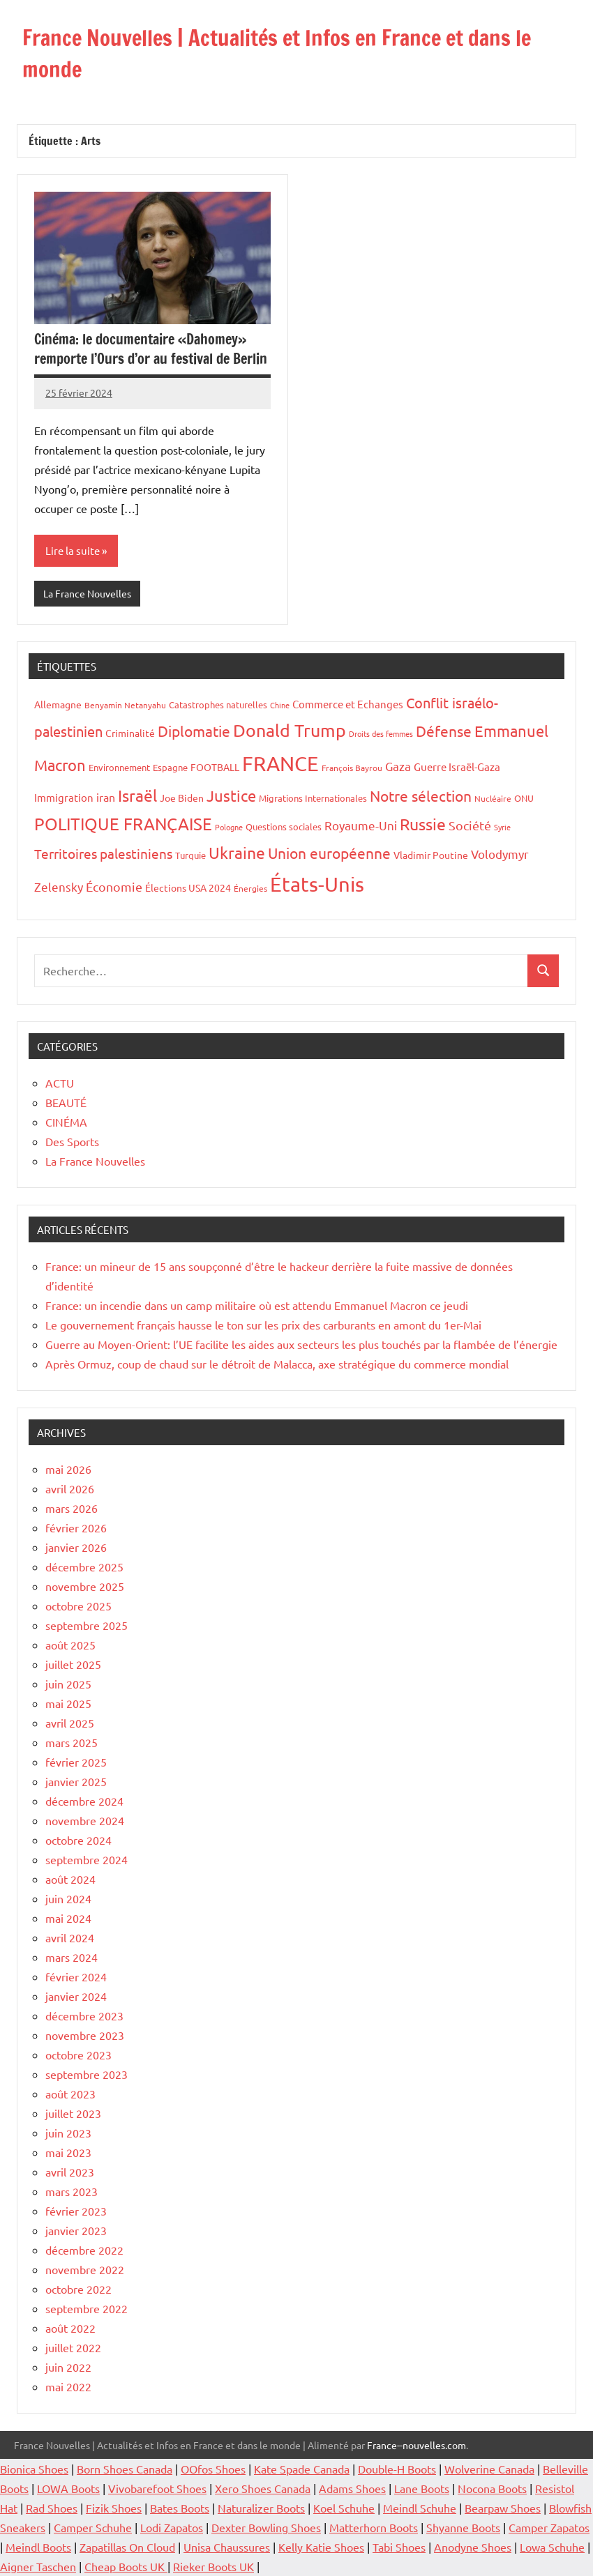  What do you see at coordinates (63, 797) in the screenshot?
I see `Immigration [Immigration (22 éléments)]` at bounding box center [63, 797].